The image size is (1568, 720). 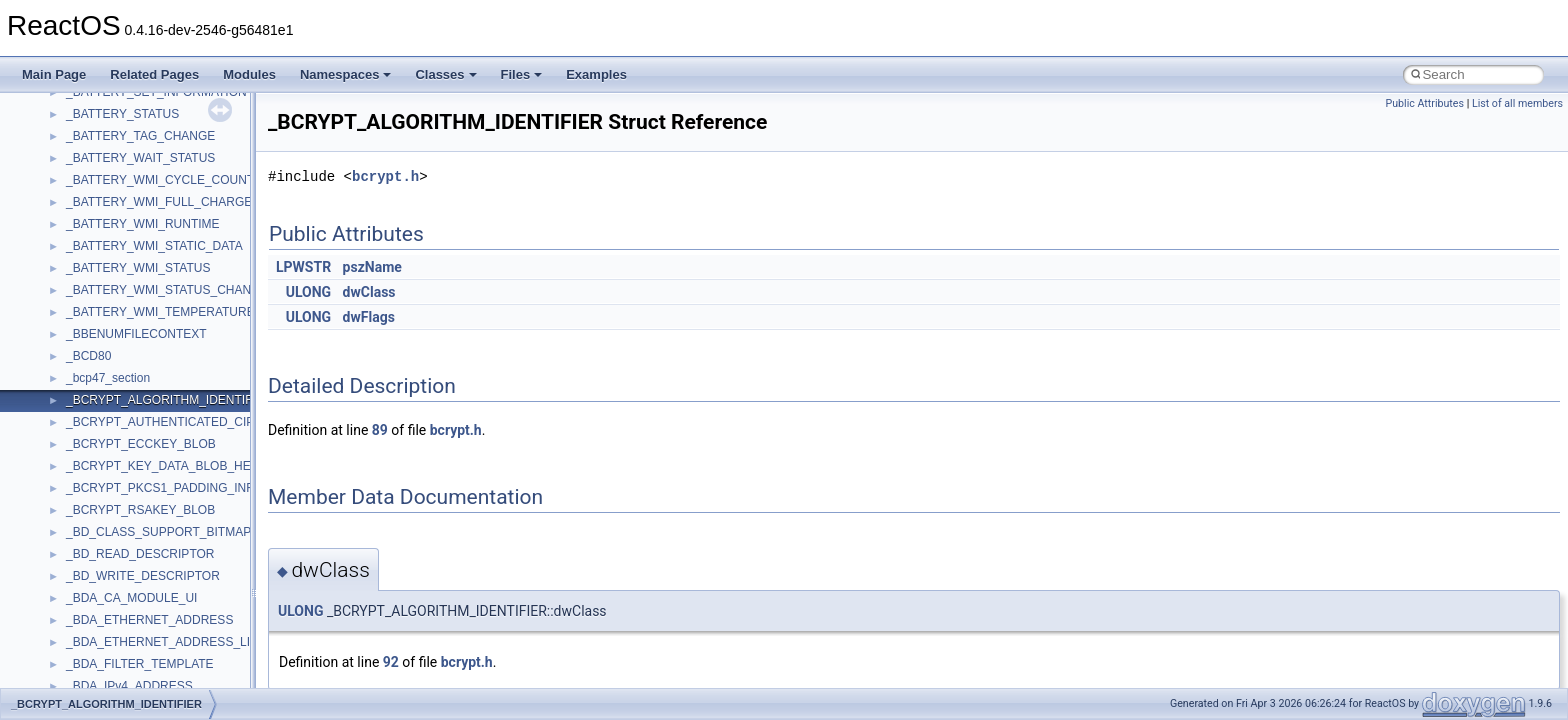 I want to click on LPWSTR, so click(x=303, y=267).